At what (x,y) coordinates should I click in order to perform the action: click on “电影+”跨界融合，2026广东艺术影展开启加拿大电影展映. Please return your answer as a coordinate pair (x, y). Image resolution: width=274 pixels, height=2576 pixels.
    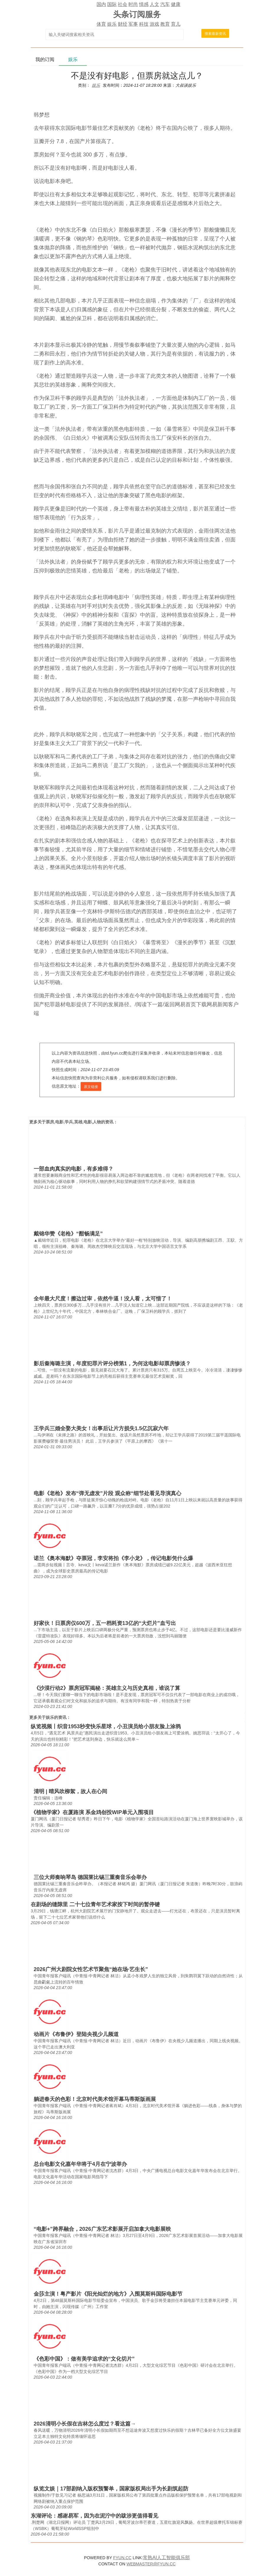
    Looking at the image, I should click on (102, 2229).